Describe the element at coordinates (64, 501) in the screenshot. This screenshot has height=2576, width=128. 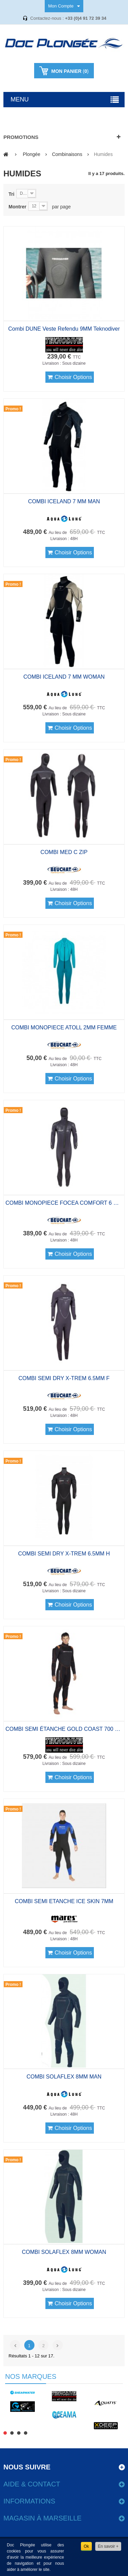
I see `COMBI ICELAND 7 MM MAN` at that location.